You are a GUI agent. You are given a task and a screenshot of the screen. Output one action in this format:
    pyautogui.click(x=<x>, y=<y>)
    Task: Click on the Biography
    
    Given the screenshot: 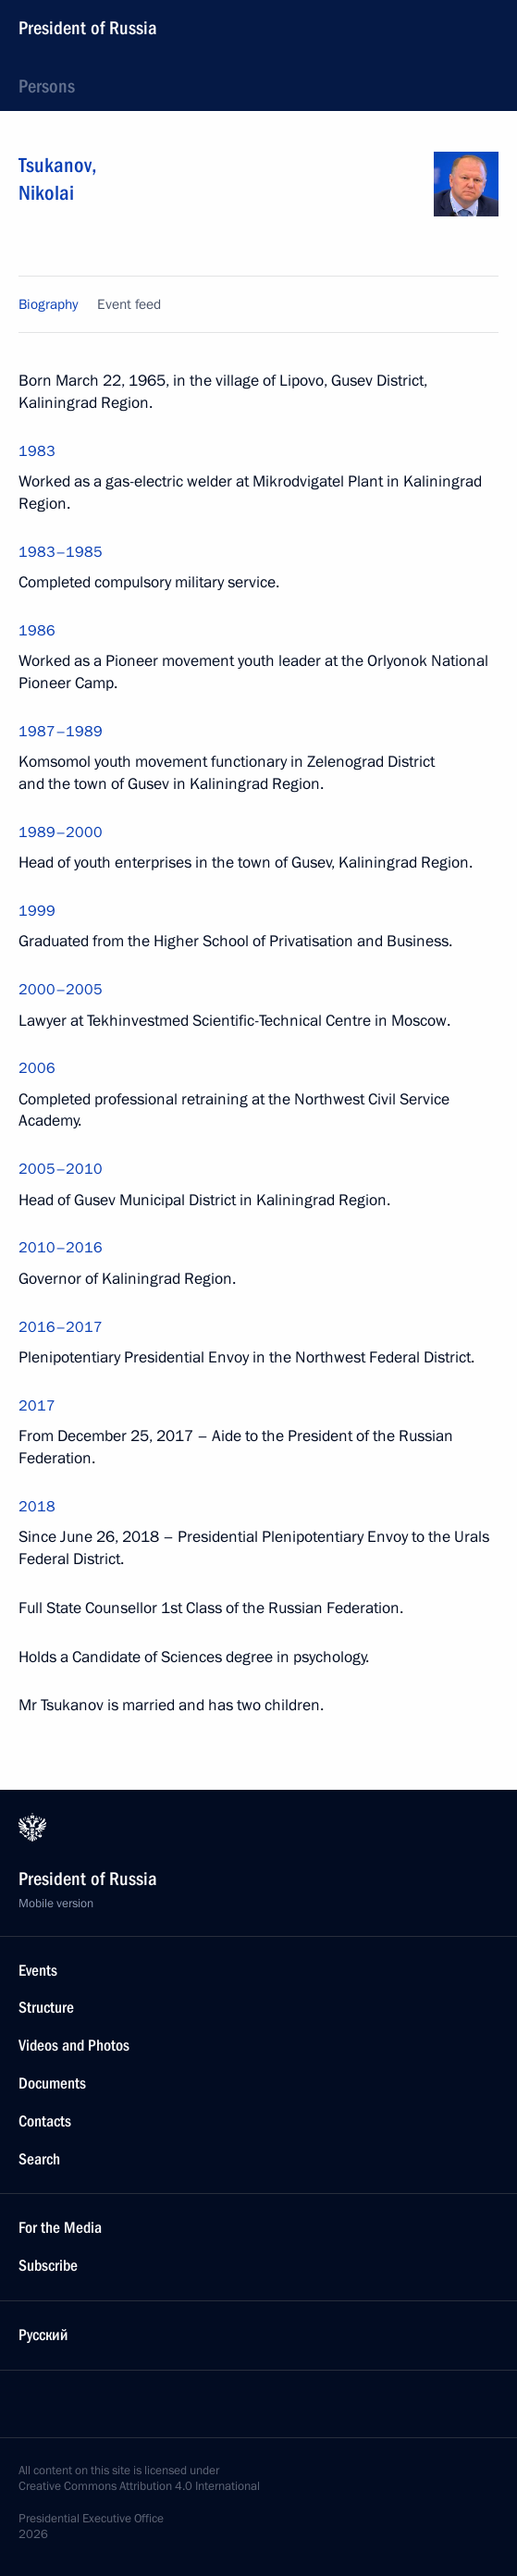 What is the action you would take?
    pyautogui.click(x=48, y=304)
    